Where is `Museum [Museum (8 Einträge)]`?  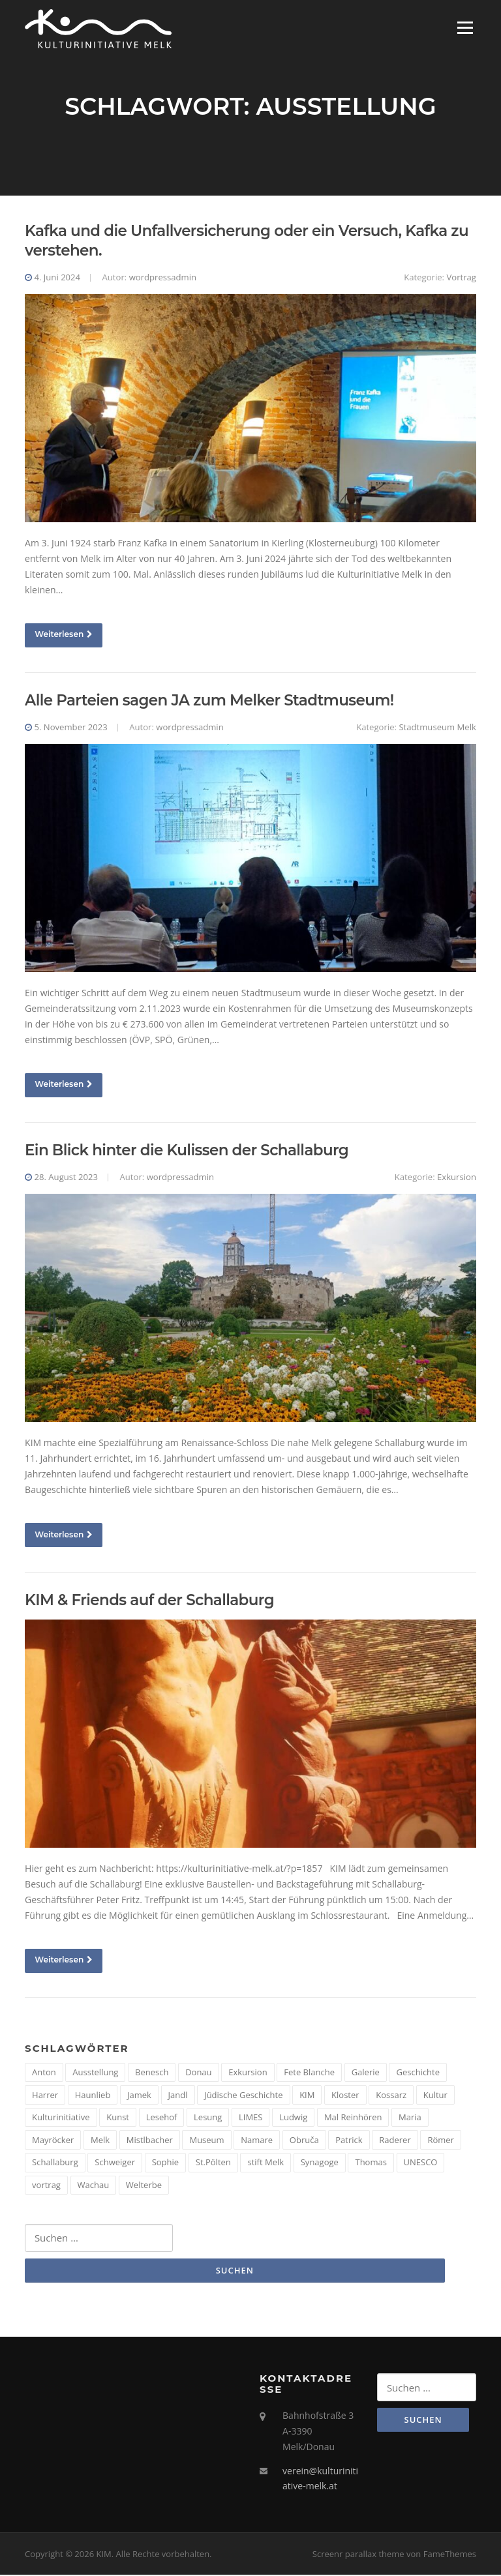 Museum [Museum (8 Einträge)] is located at coordinates (206, 2140).